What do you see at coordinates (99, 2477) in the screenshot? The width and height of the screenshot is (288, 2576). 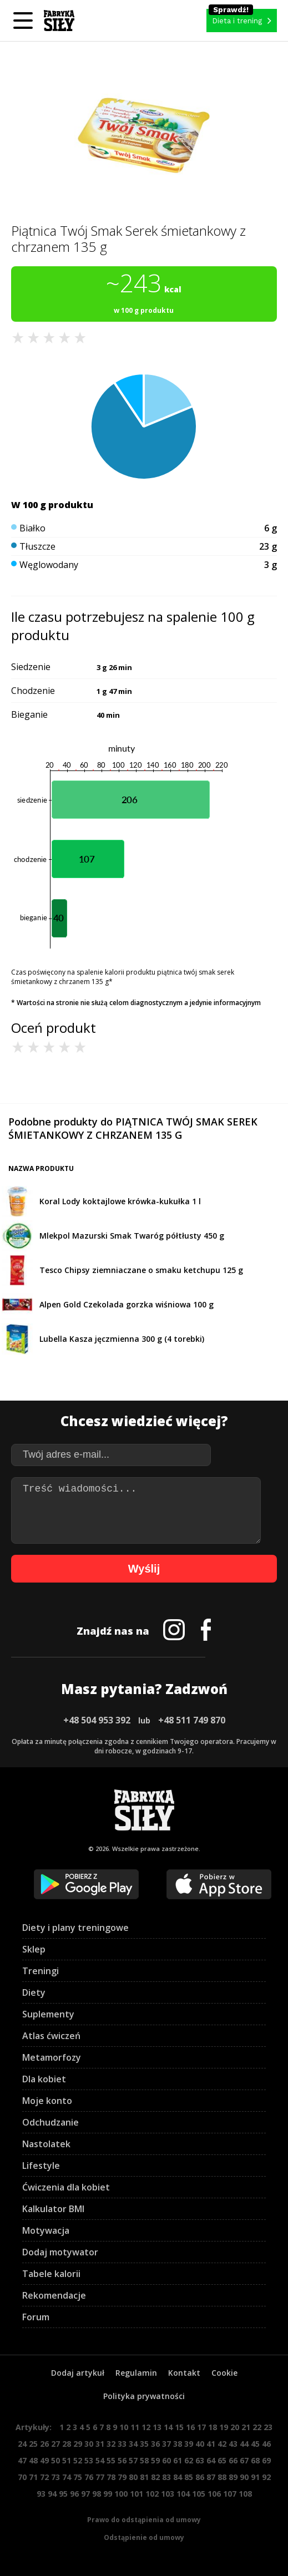 I see `77` at bounding box center [99, 2477].